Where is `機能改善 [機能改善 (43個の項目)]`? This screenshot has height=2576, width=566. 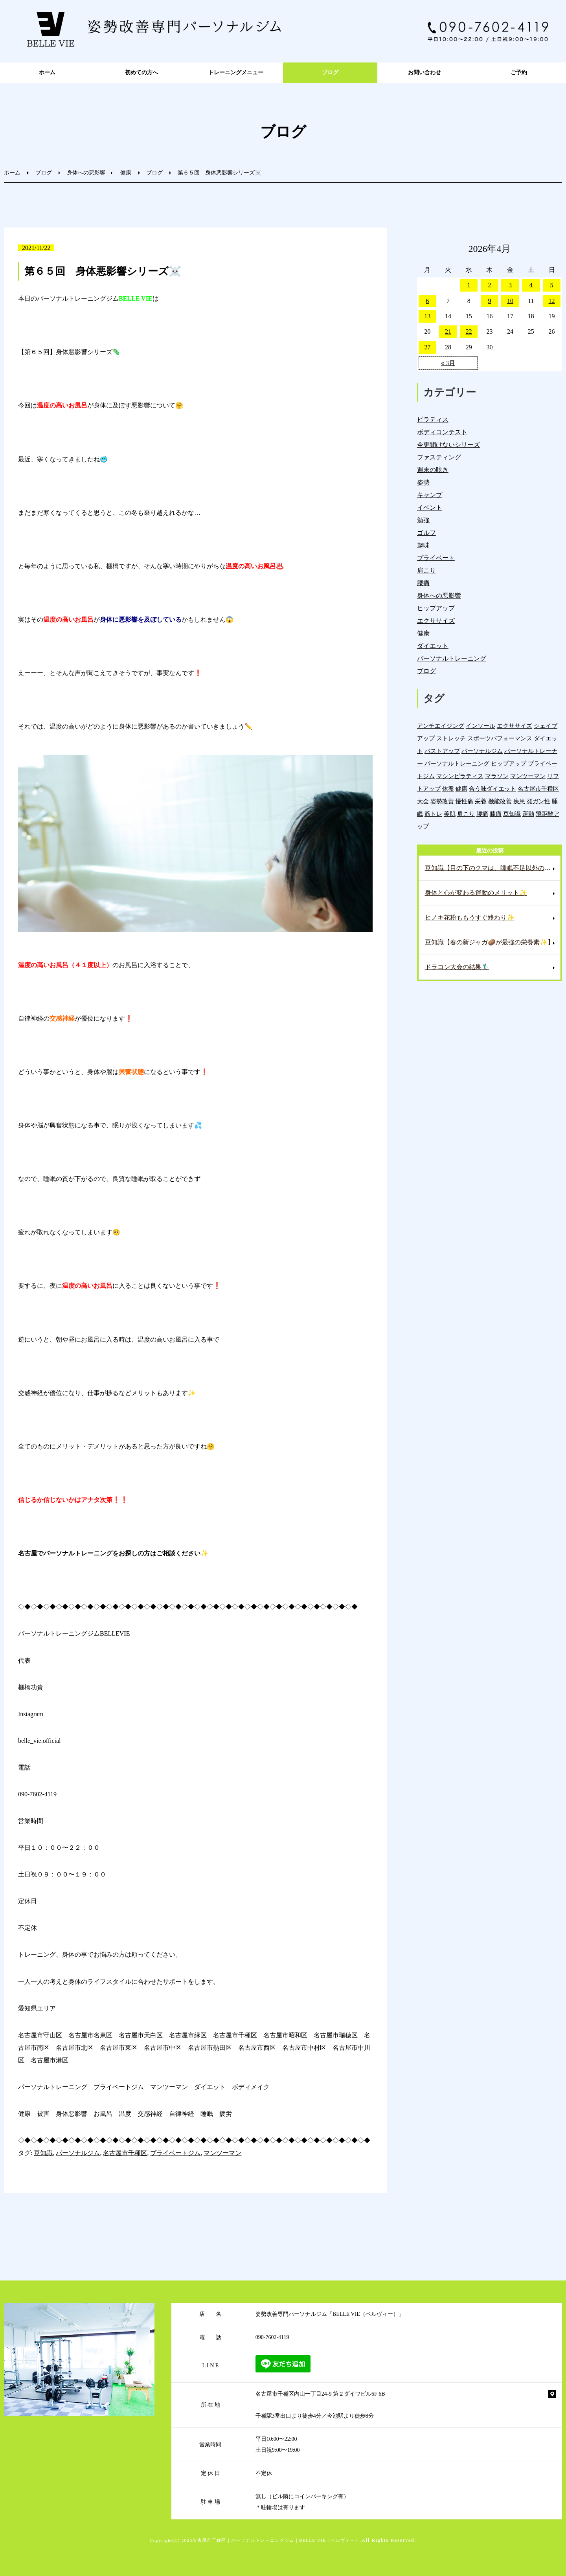 機能改善 [機能改善 (43個の項目)] is located at coordinates (500, 801).